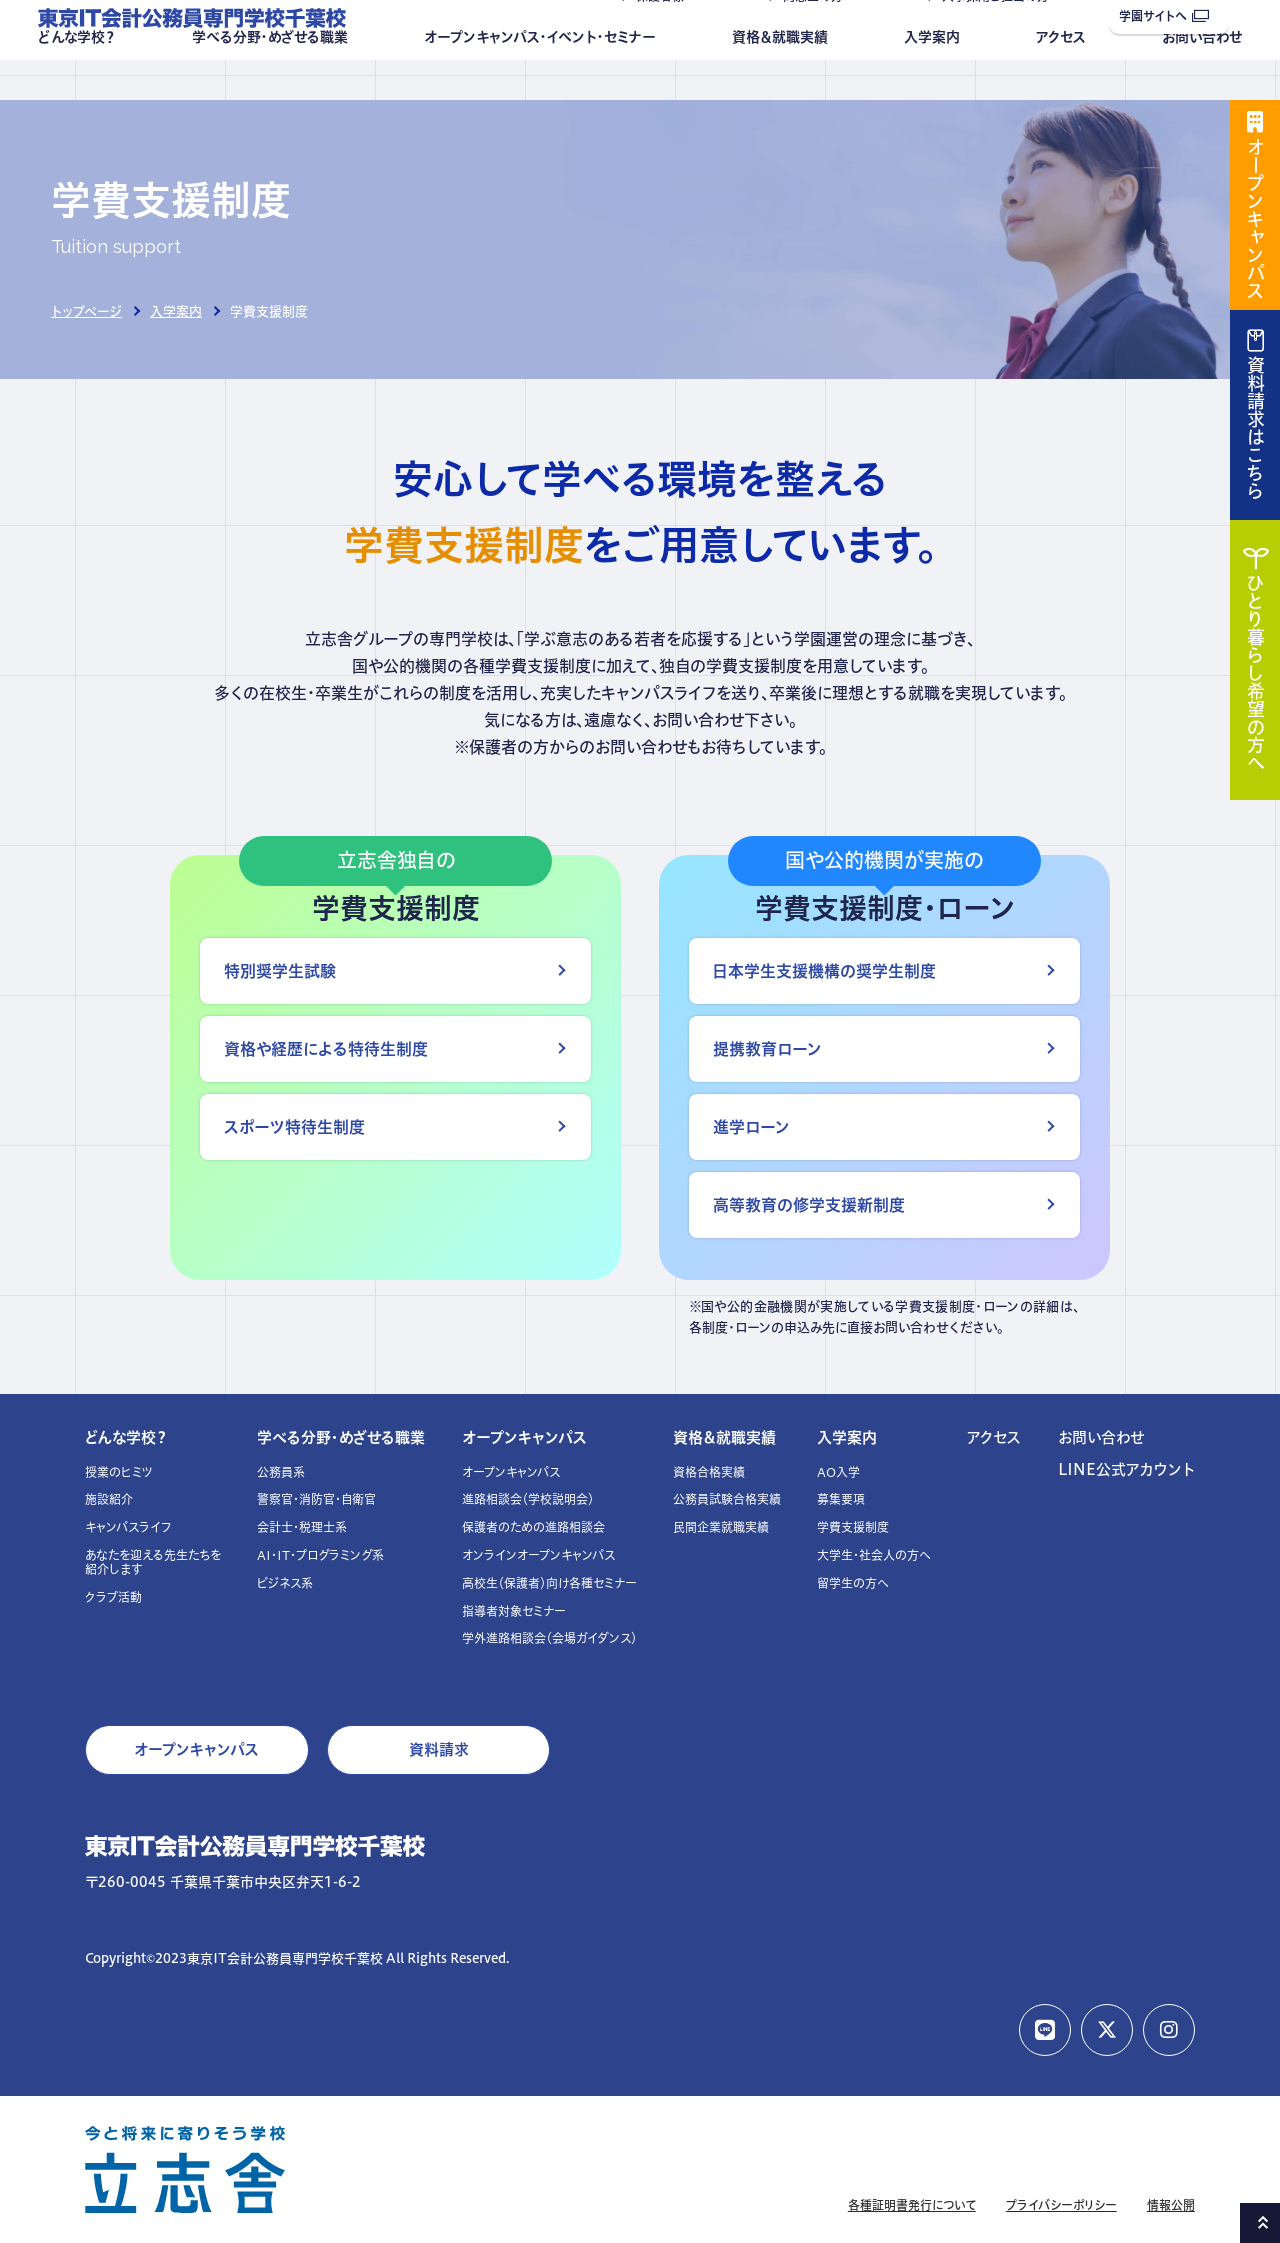 This screenshot has width=1280, height=2243. I want to click on オンラインオープンキャンパス, so click(538, 1555).